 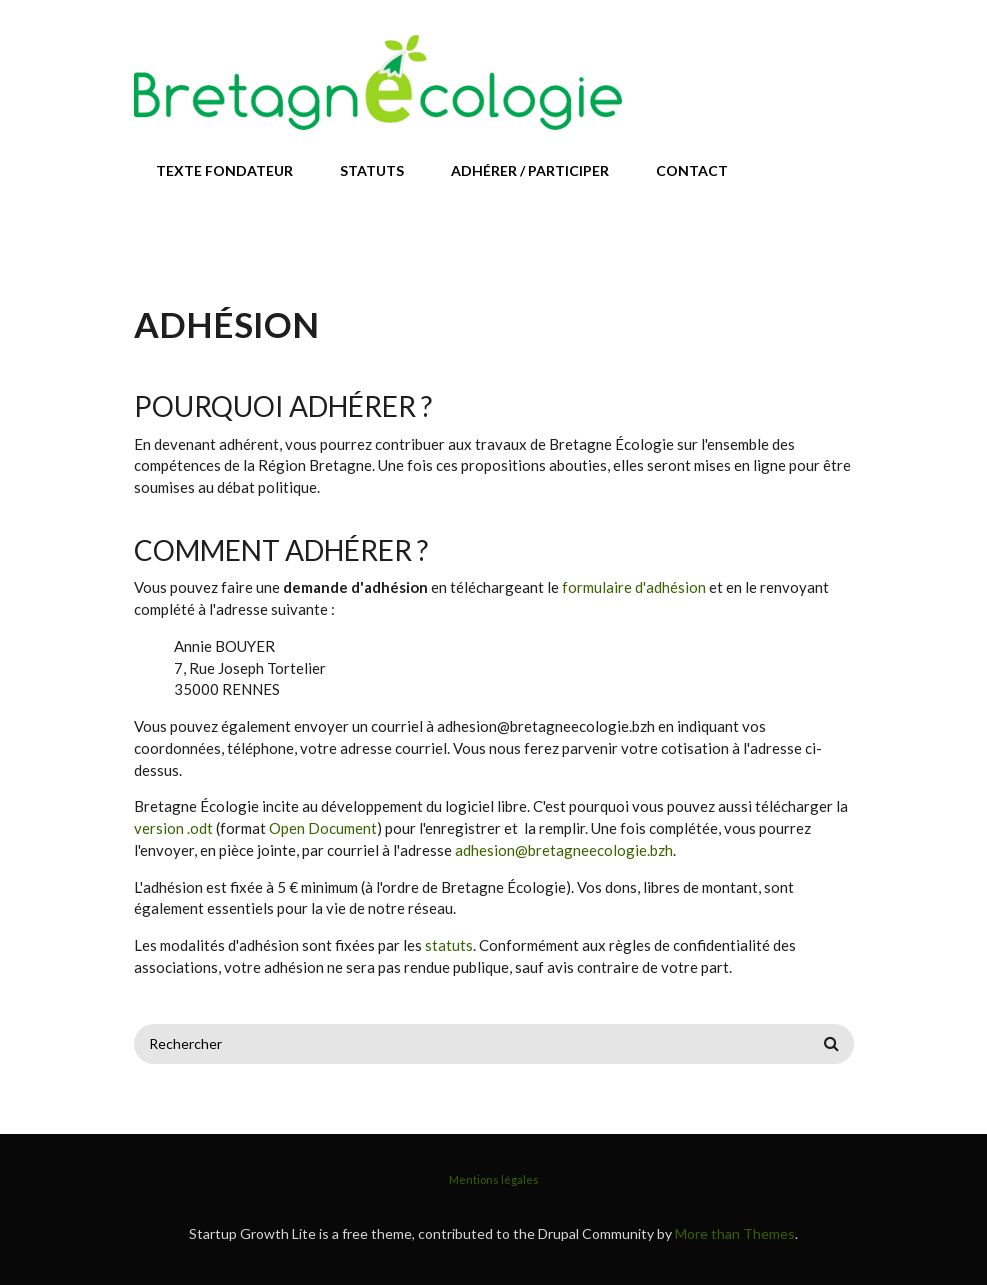 What do you see at coordinates (564, 850) in the screenshot?
I see `adhesion@bretagneecologie.bzh` at bounding box center [564, 850].